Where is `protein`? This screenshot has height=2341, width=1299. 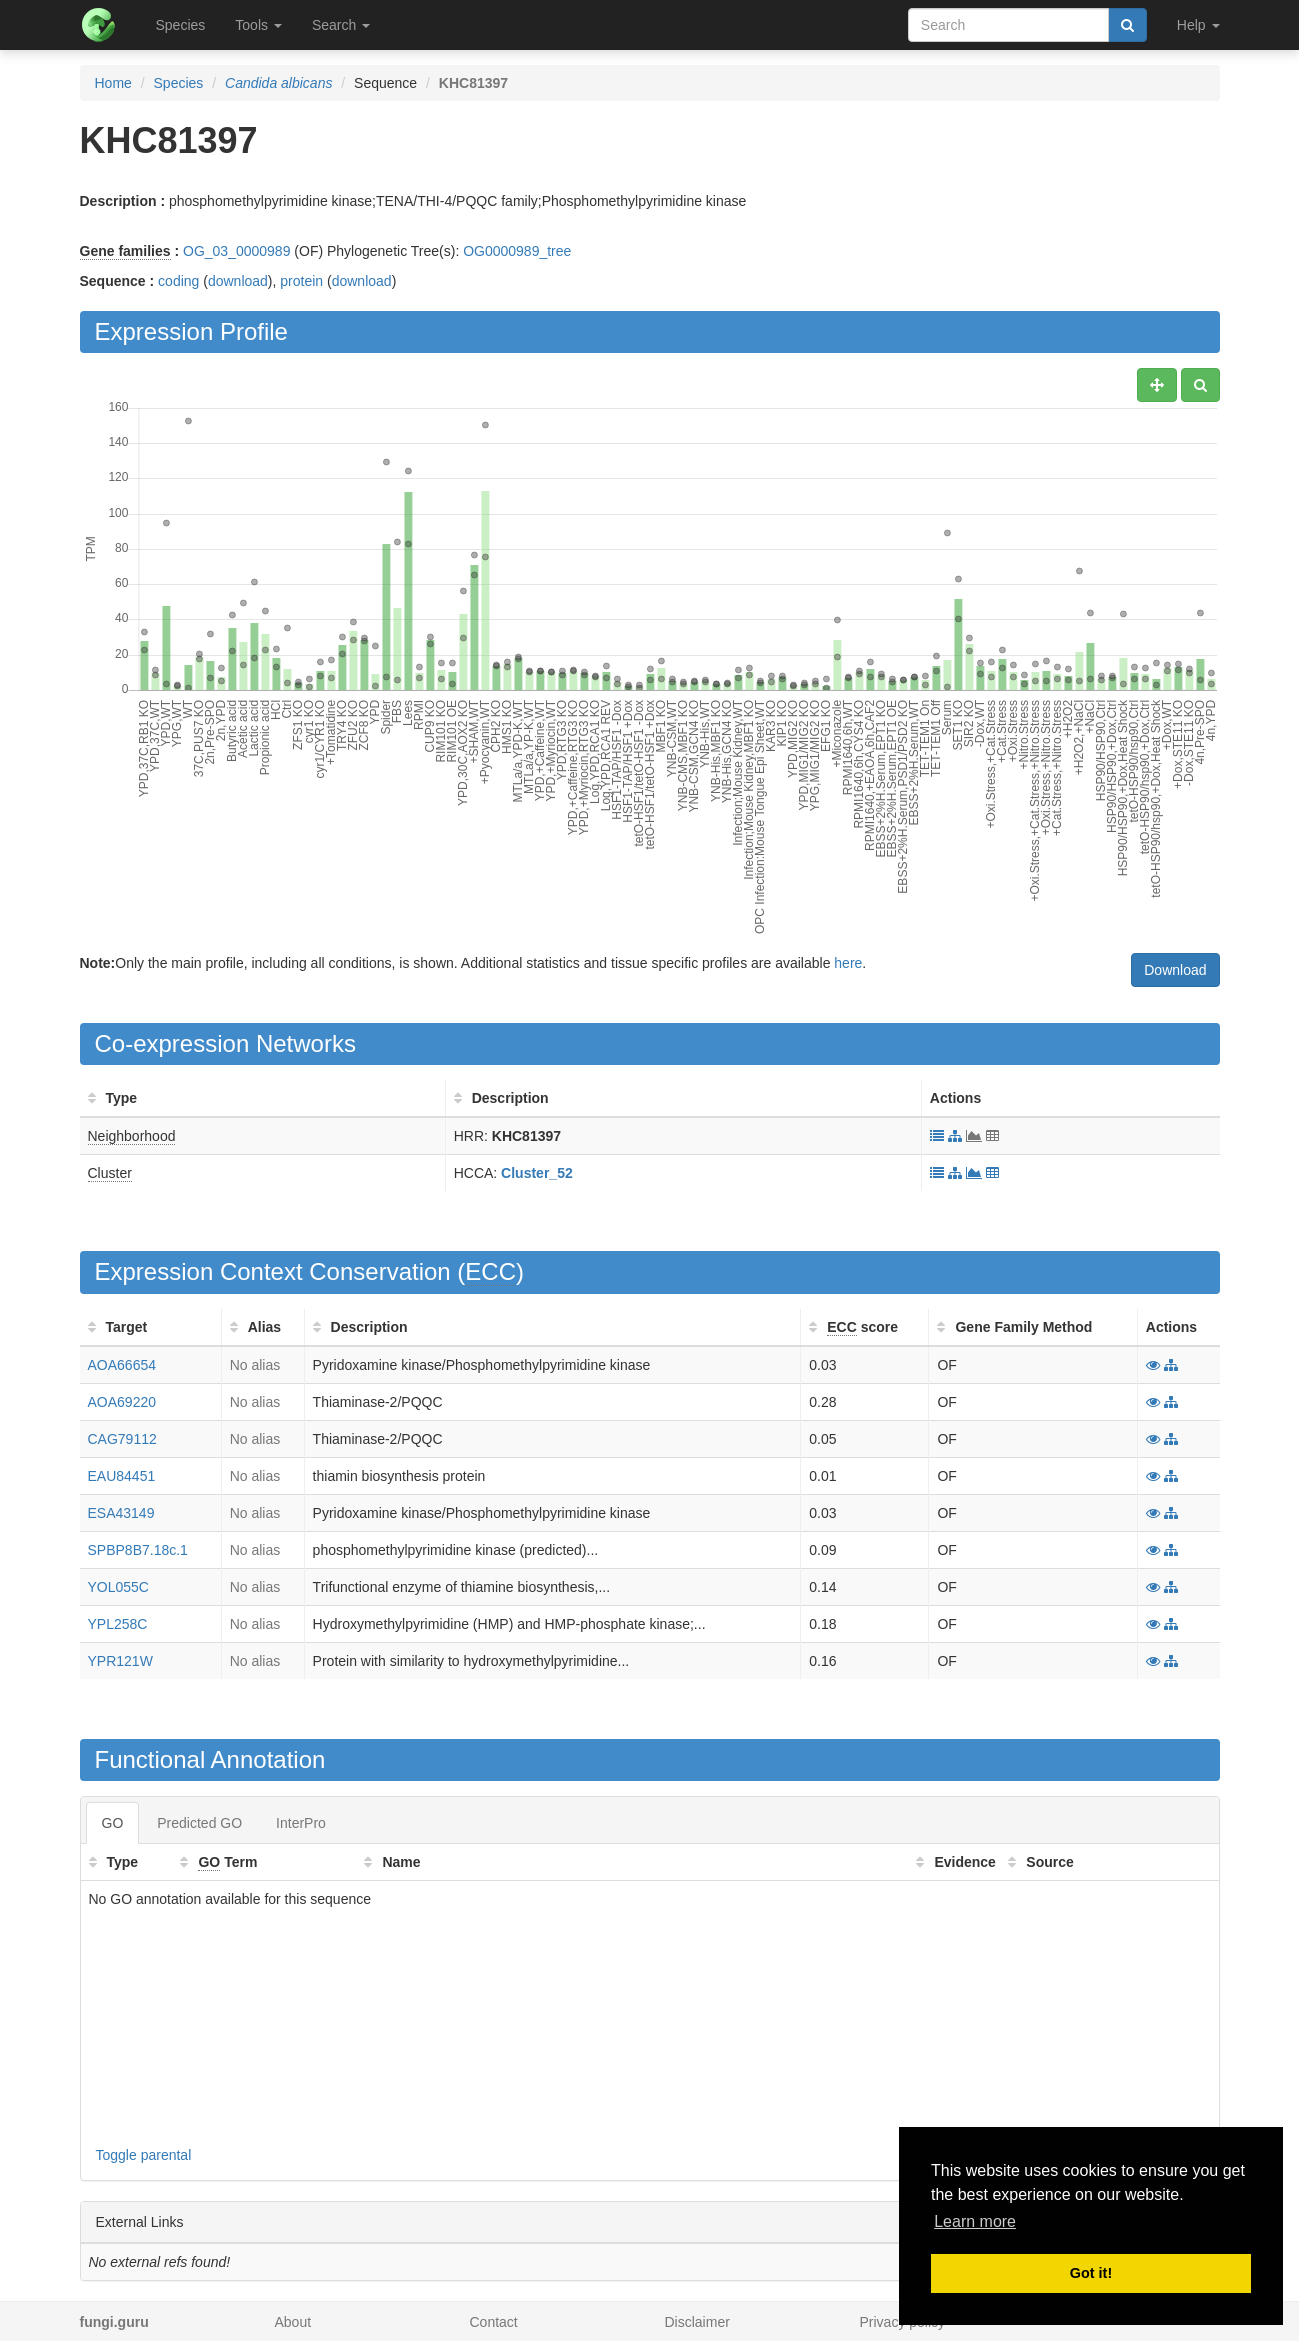
protein is located at coordinates (301, 281).